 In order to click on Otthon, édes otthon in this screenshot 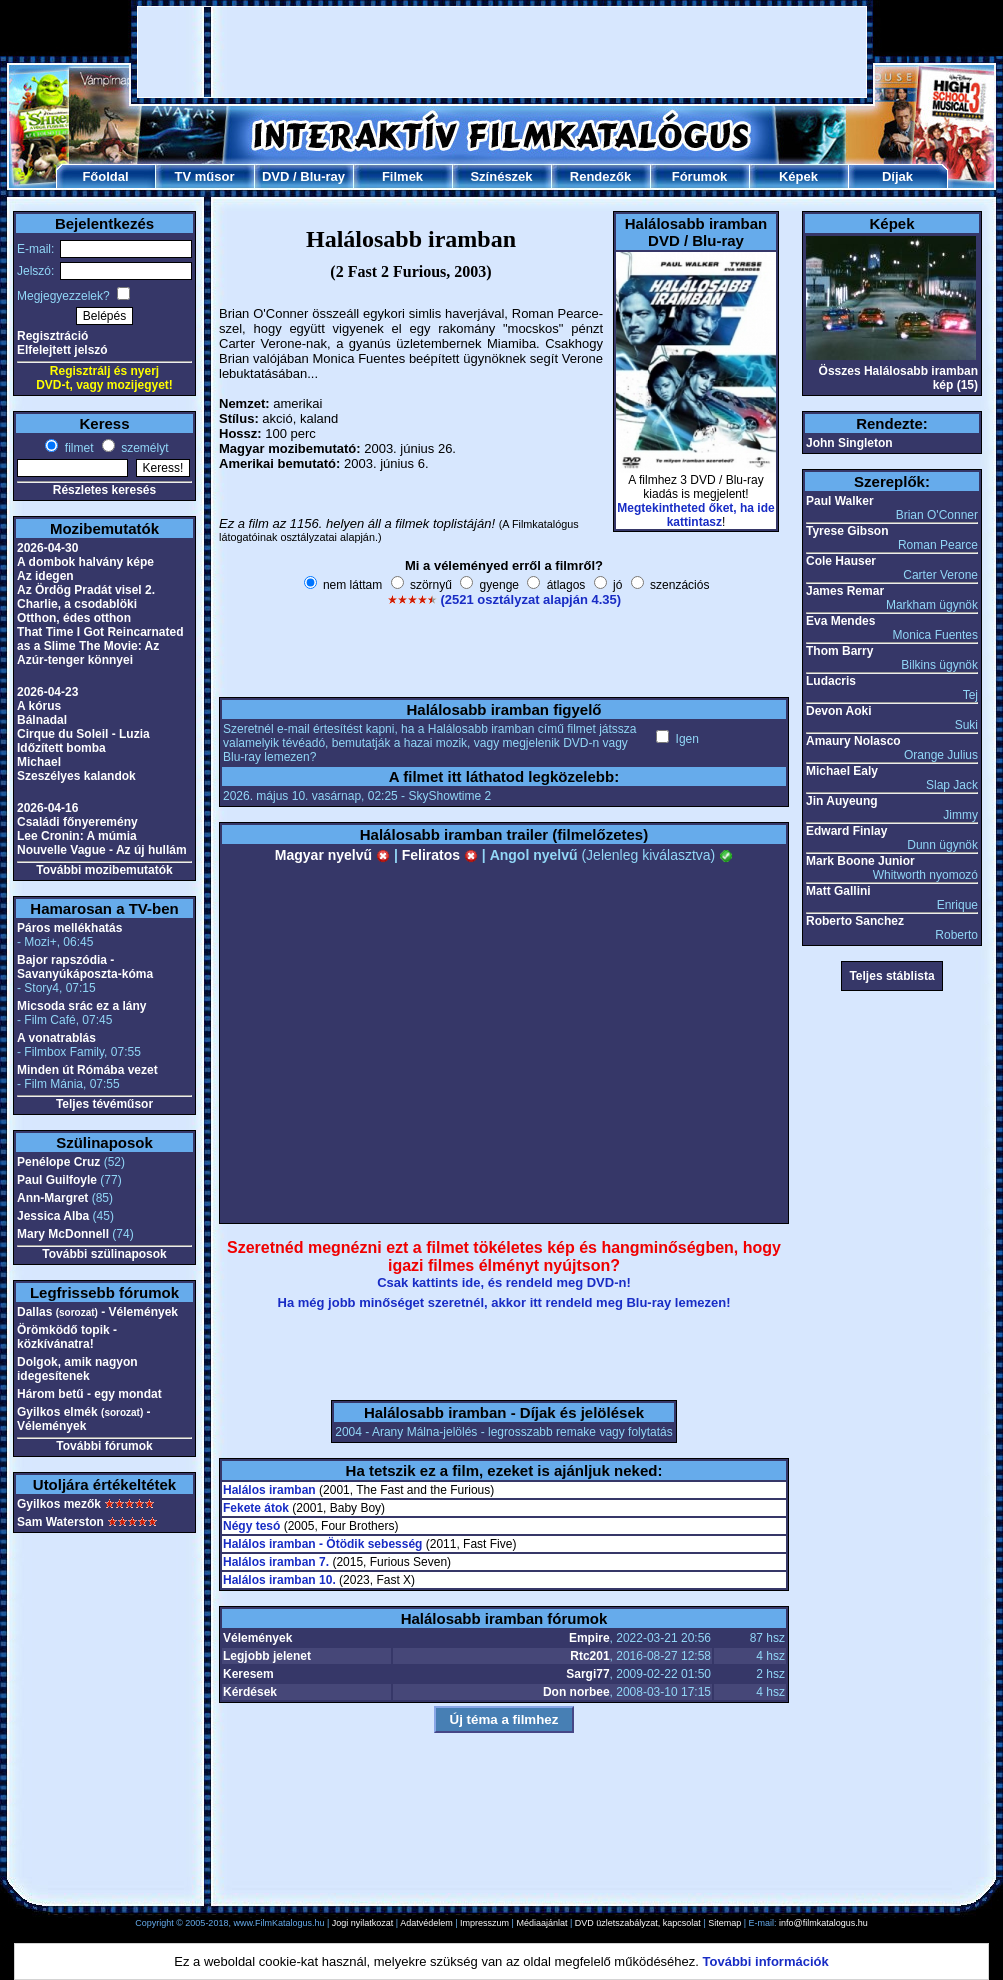, I will do `click(74, 618)`.